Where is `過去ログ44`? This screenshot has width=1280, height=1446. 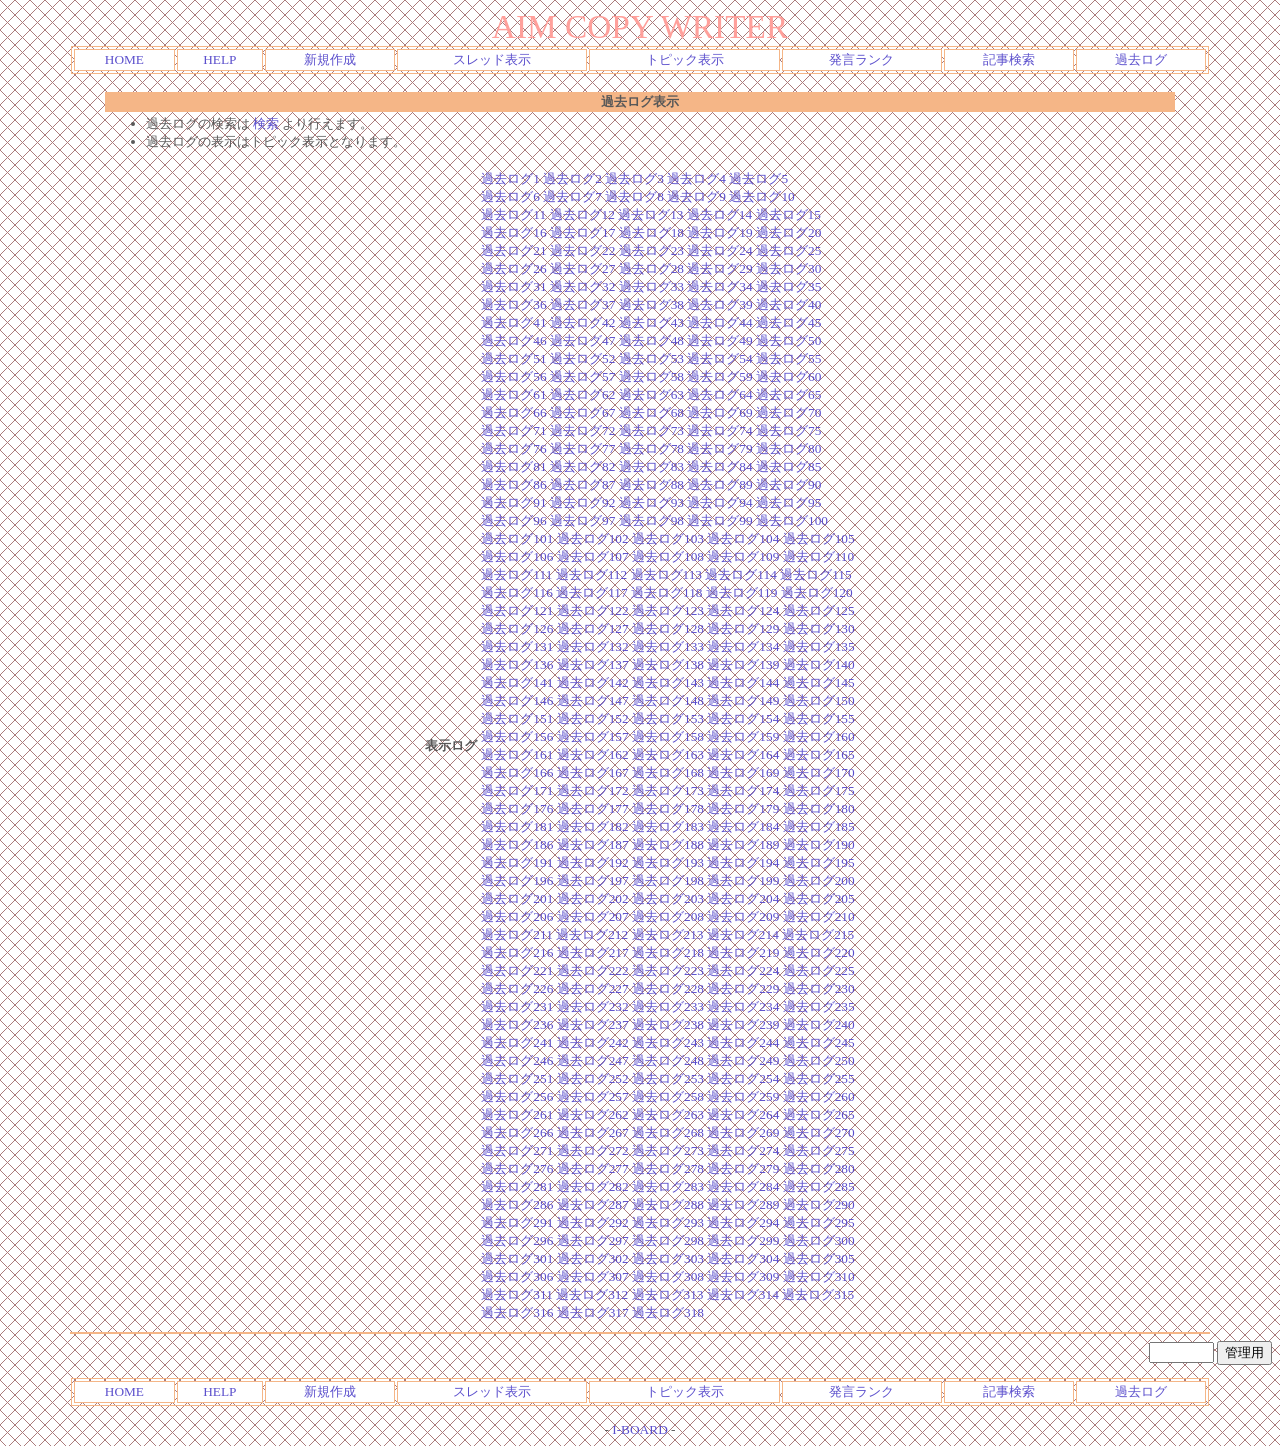 過去ログ44 is located at coordinates (719, 322).